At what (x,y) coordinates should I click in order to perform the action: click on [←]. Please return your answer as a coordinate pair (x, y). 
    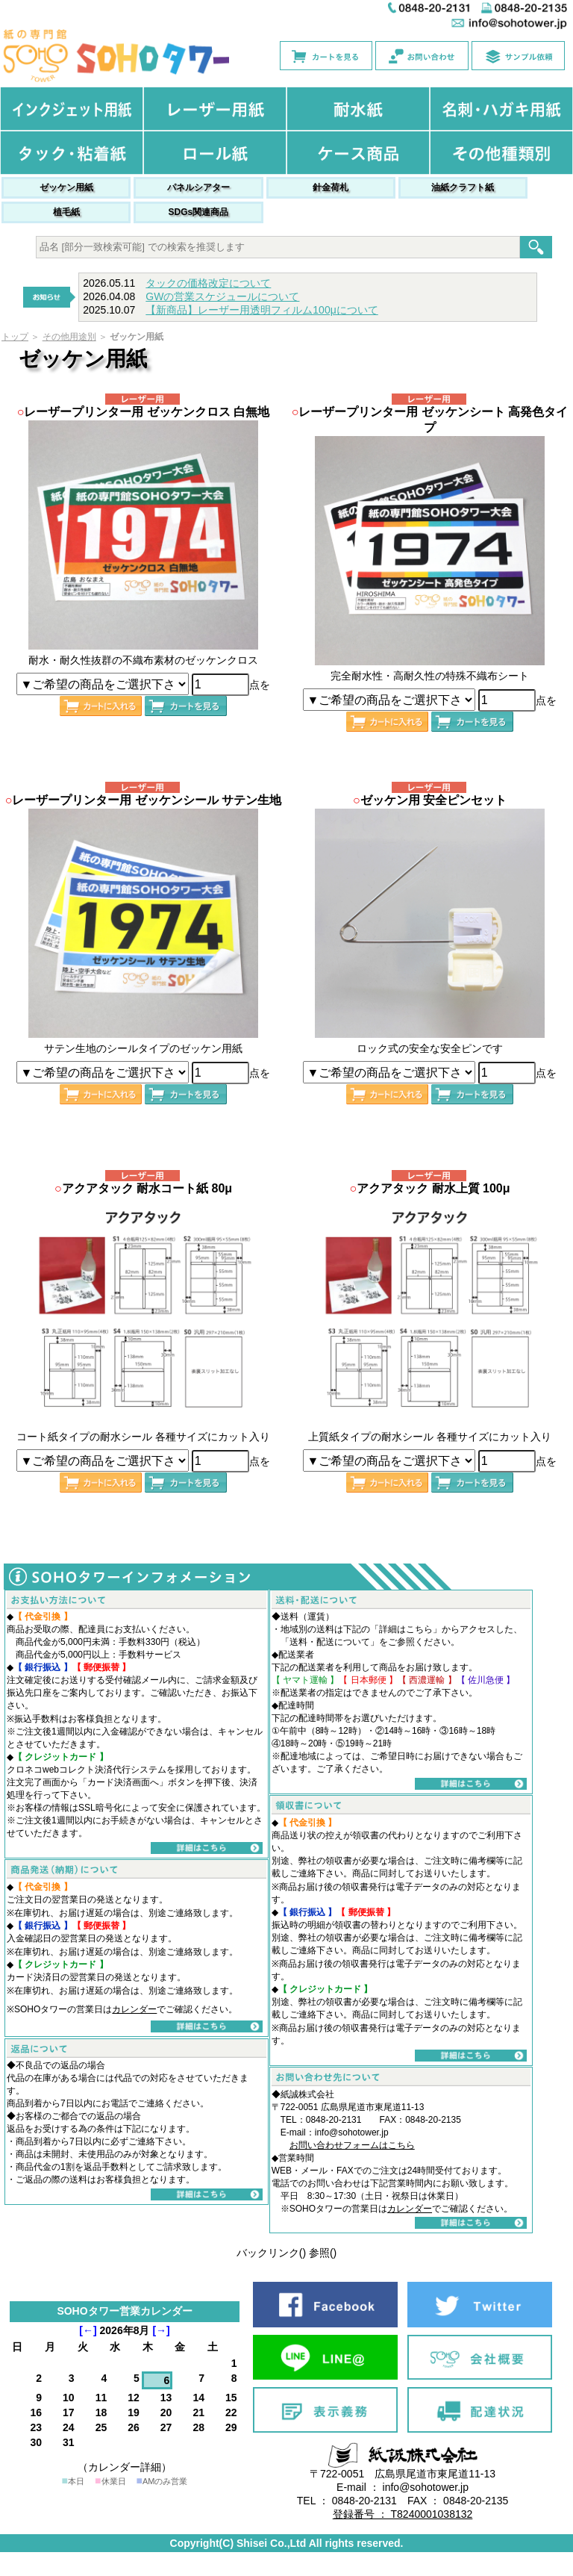
    Looking at the image, I should click on (87, 2330).